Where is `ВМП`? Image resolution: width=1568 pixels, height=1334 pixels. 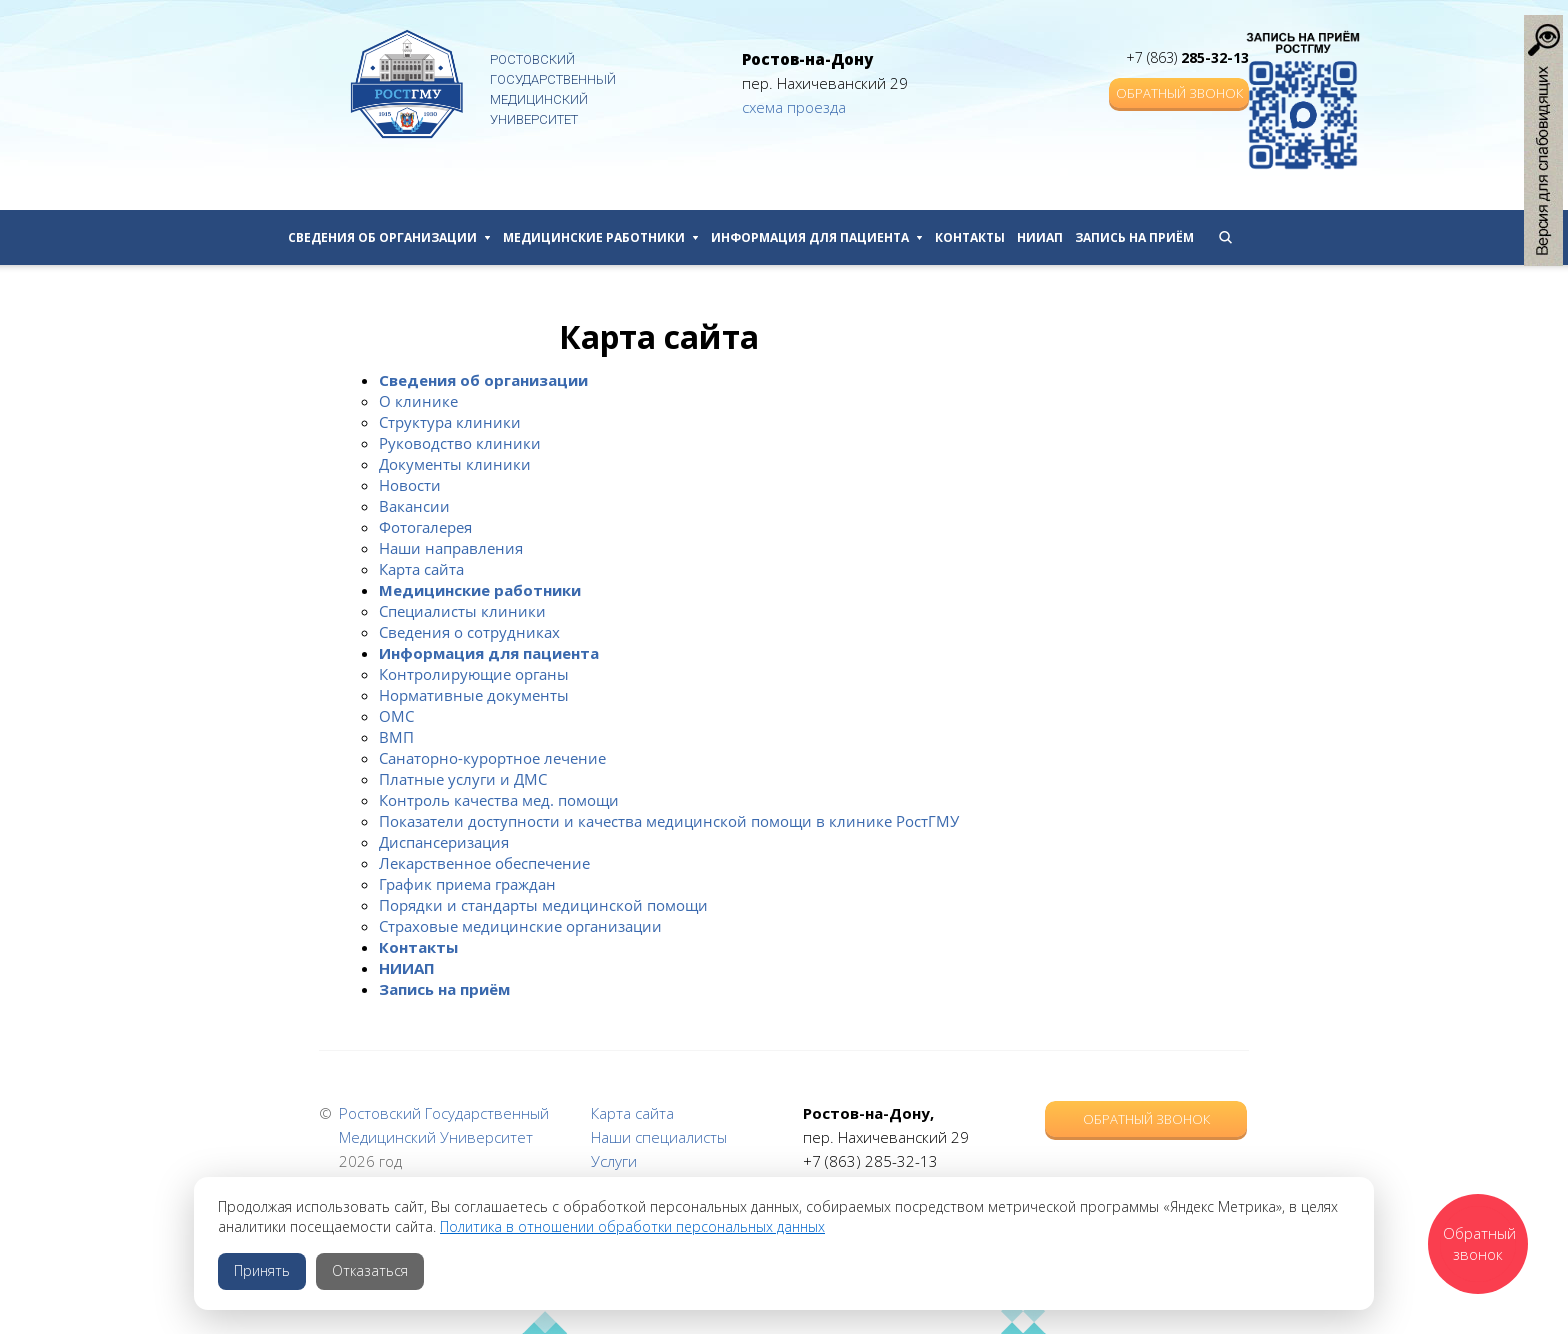 ВМП is located at coordinates (396, 737).